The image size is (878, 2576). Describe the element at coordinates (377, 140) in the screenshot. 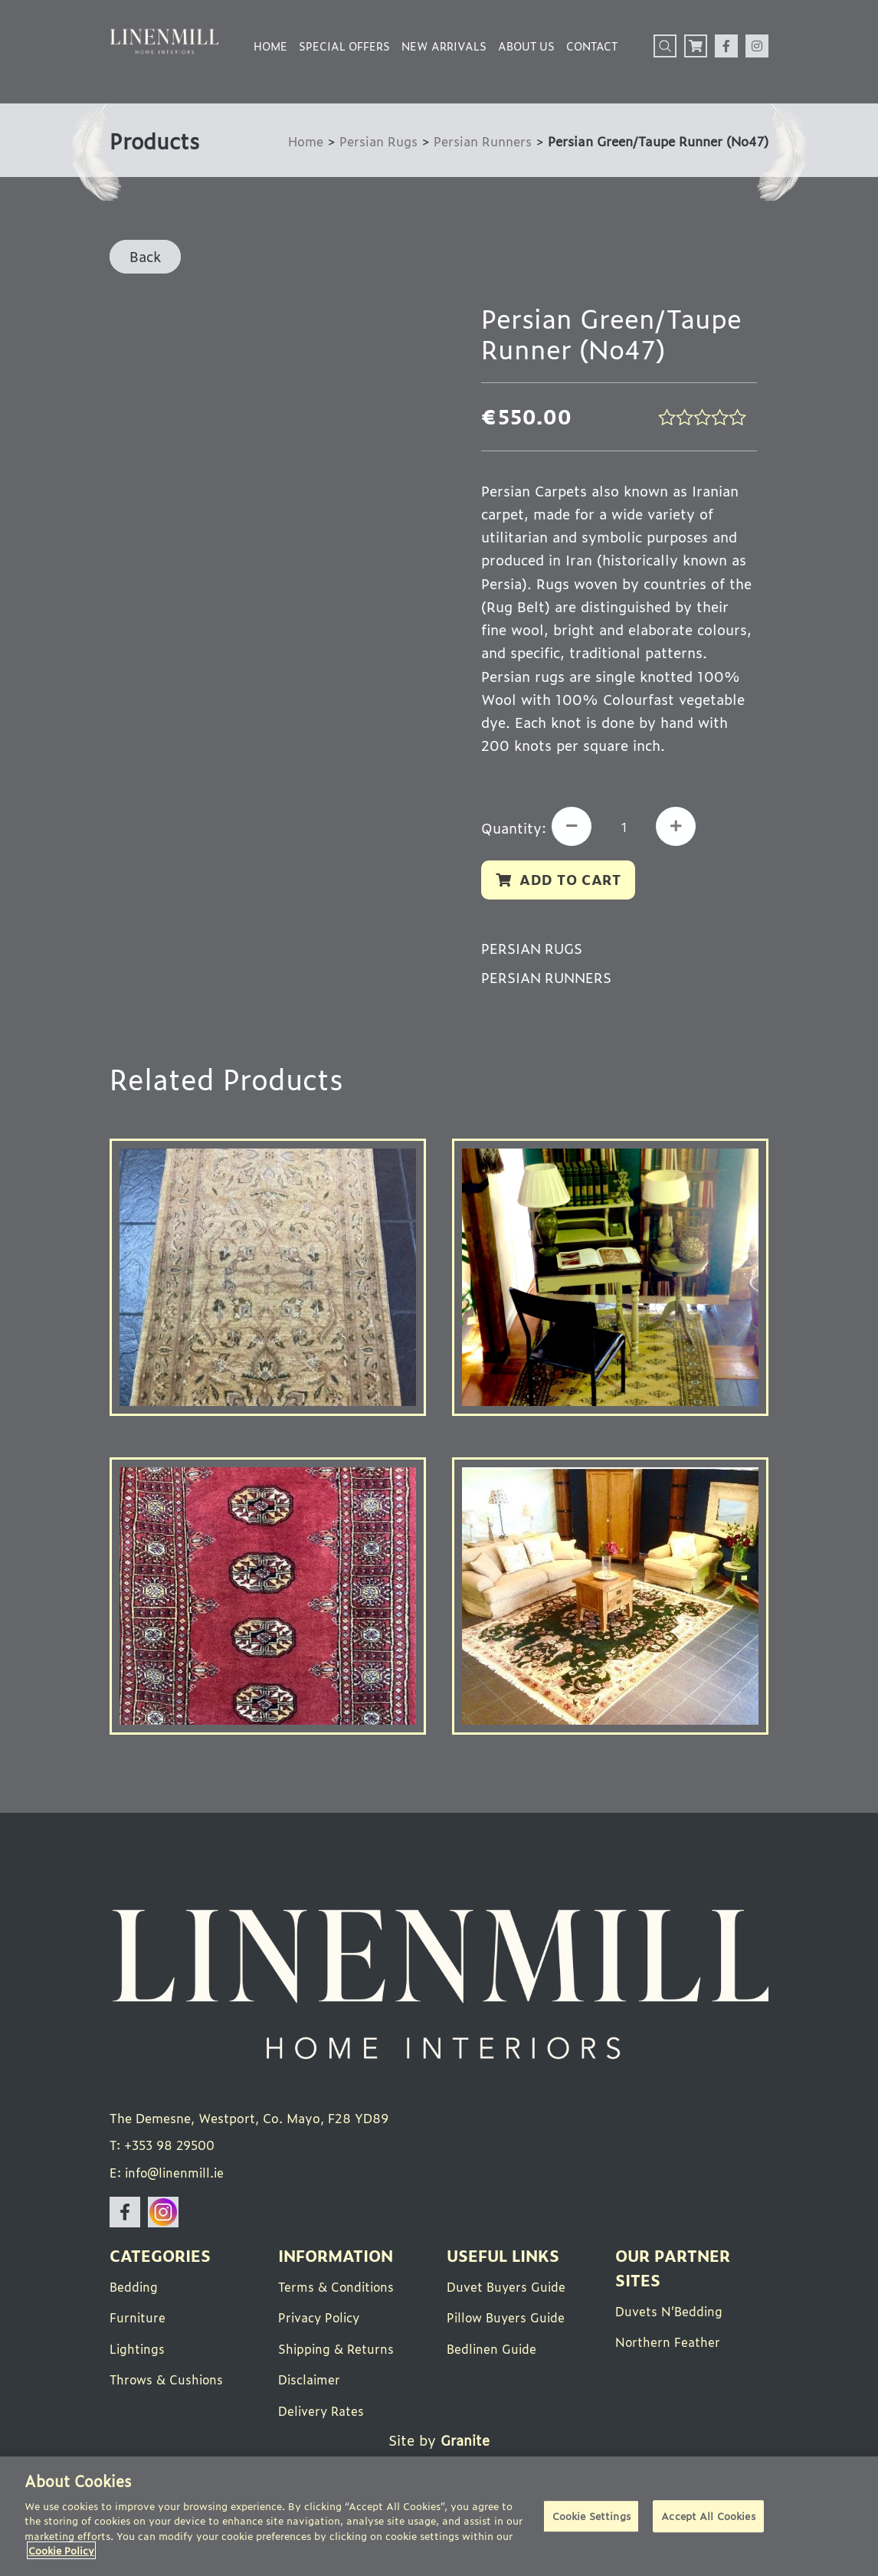

I see `Persian Rugs` at that location.